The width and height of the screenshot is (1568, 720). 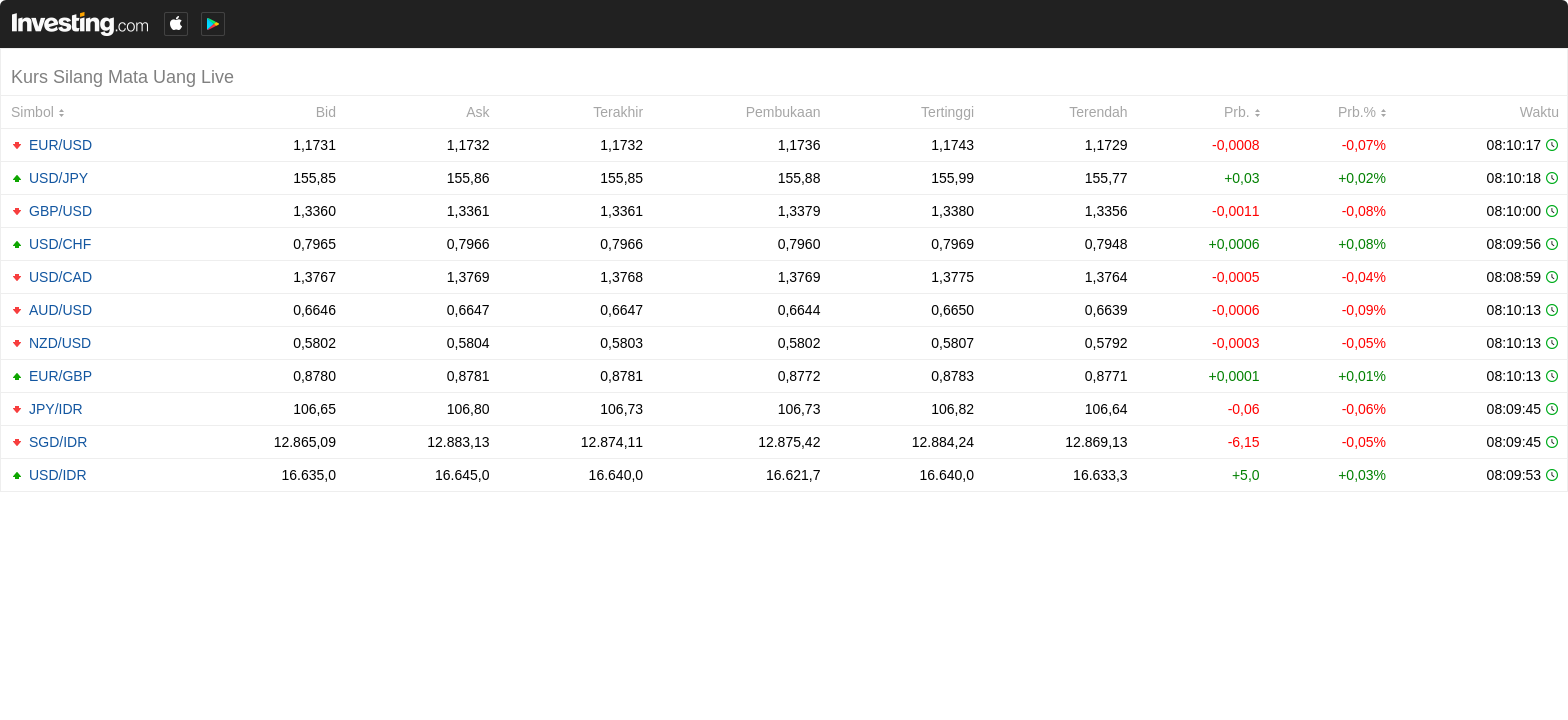 I want to click on USD/CAD, so click(x=60, y=277).